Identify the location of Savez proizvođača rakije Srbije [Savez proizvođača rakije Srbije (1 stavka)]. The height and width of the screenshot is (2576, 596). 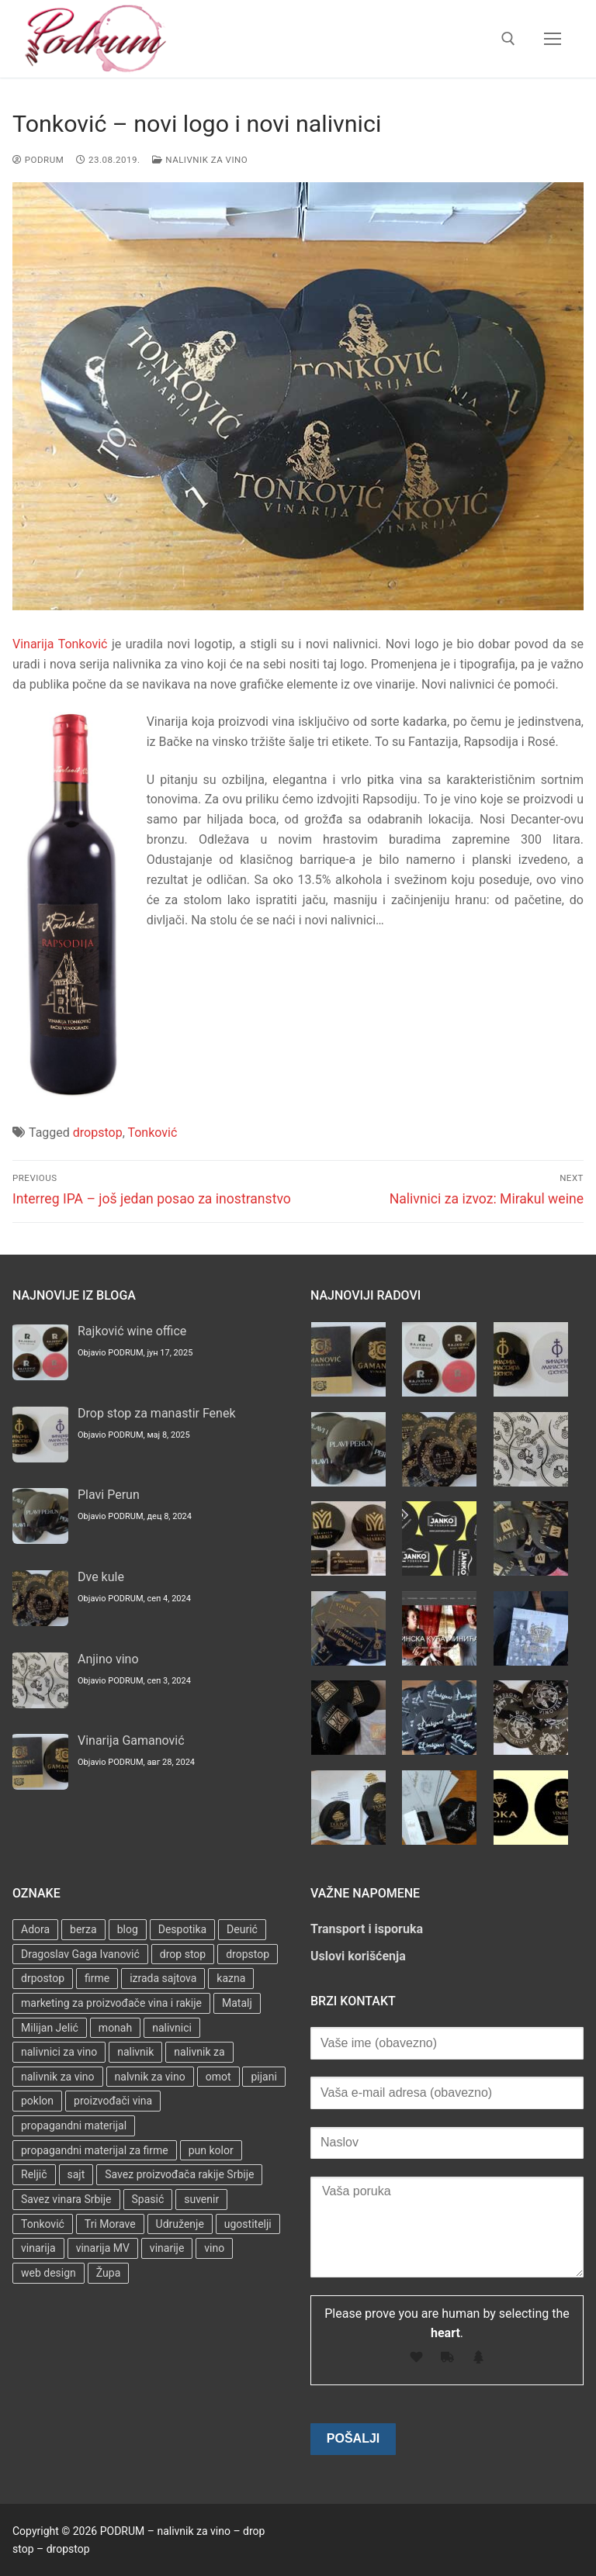
(179, 2174).